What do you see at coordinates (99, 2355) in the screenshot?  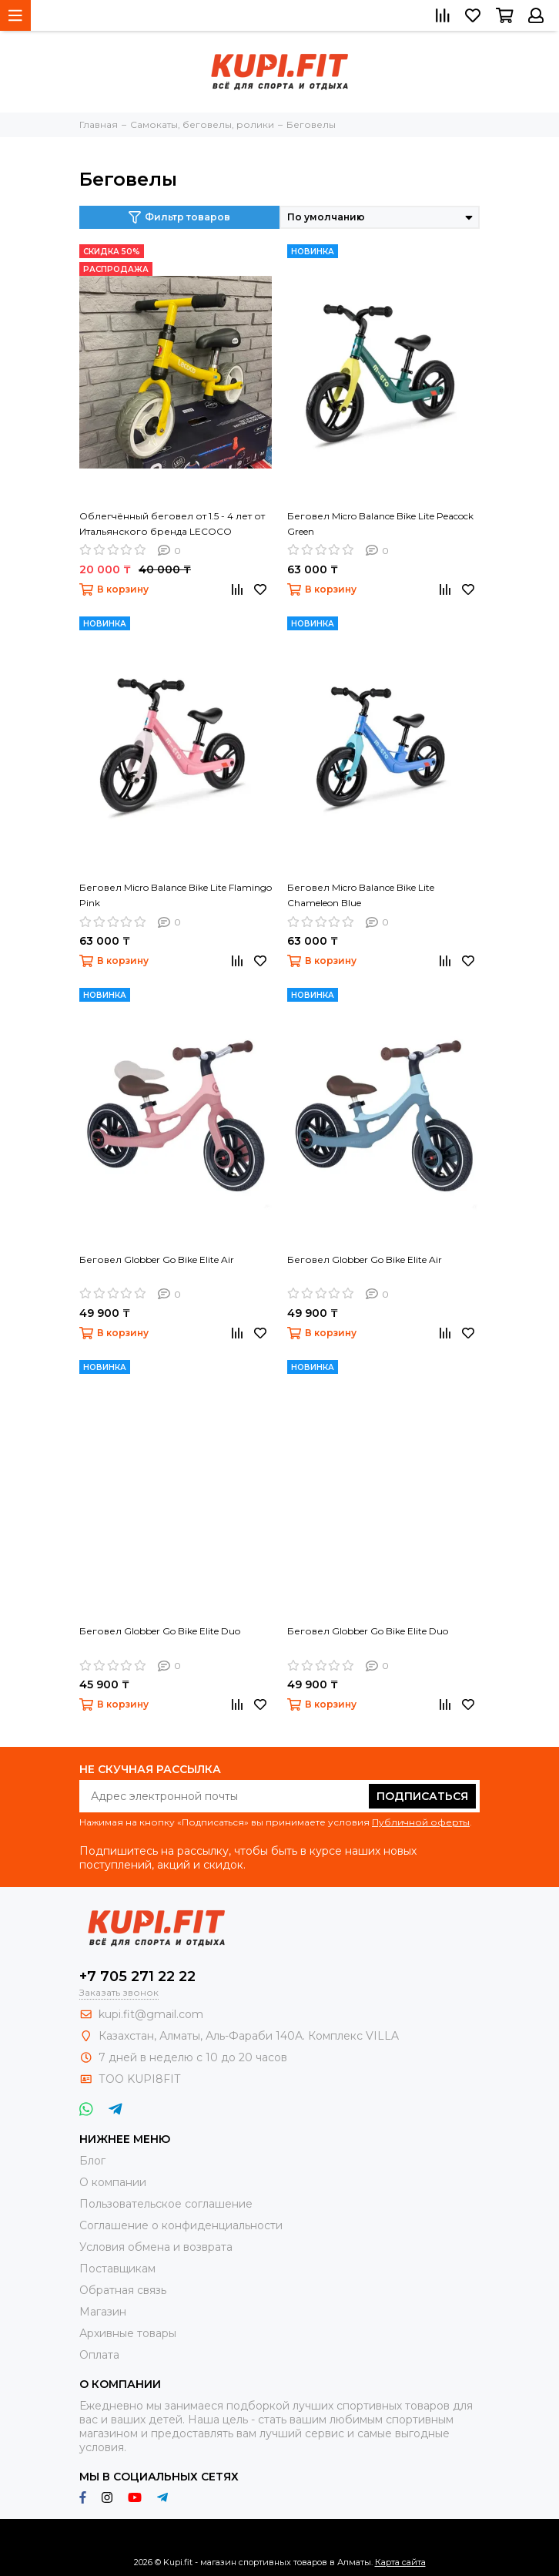 I see `Оплата` at bounding box center [99, 2355].